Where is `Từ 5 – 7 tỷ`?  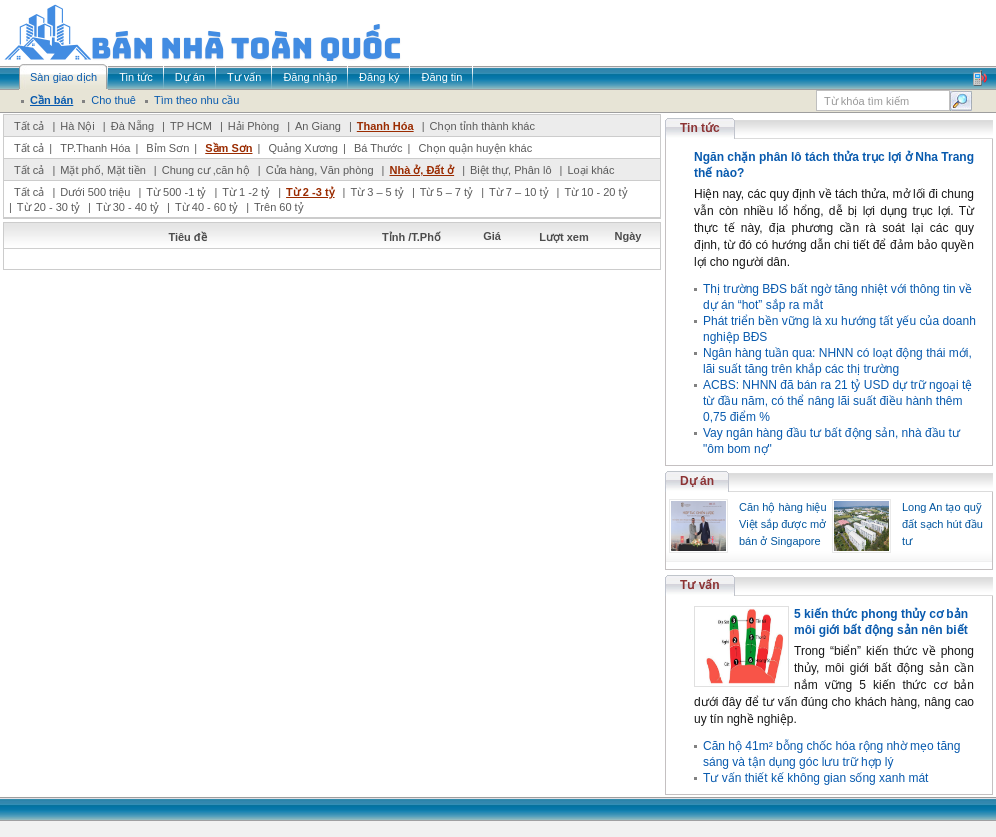
Từ 5 – 7 tỷ is located at coordinates (446, 192).